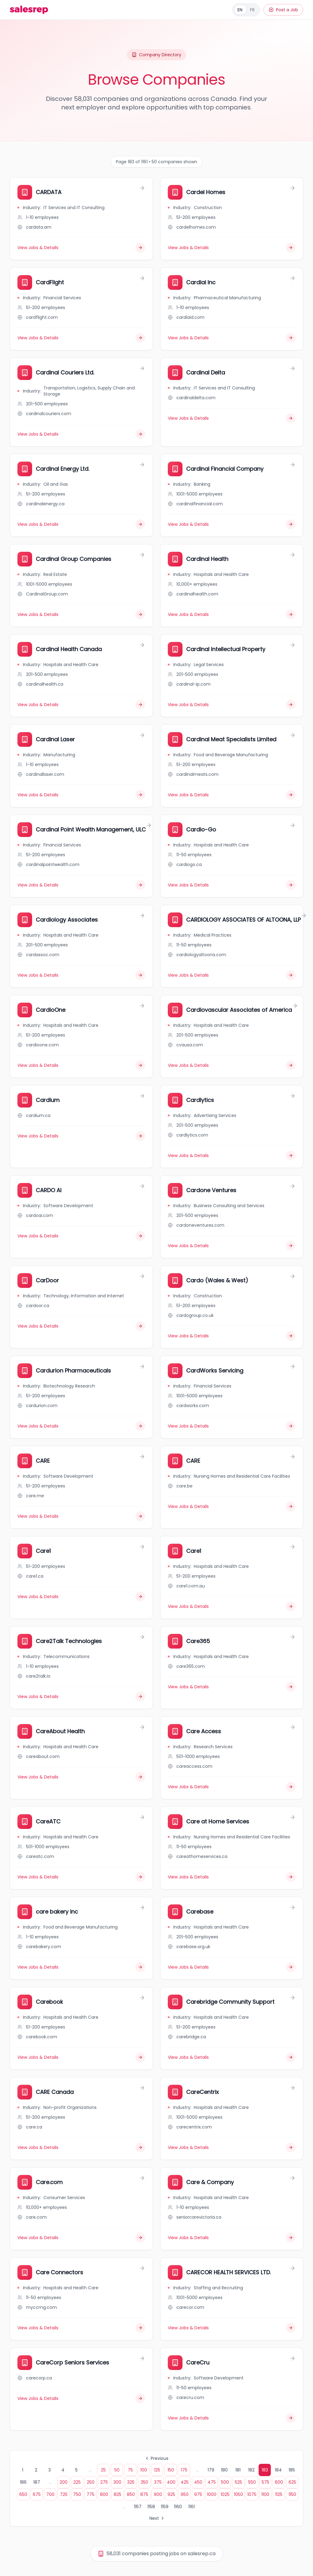  What do you see at coordinates (198, 2494) in the screenshot?
I see `975` at bounding box center [198, 2494].